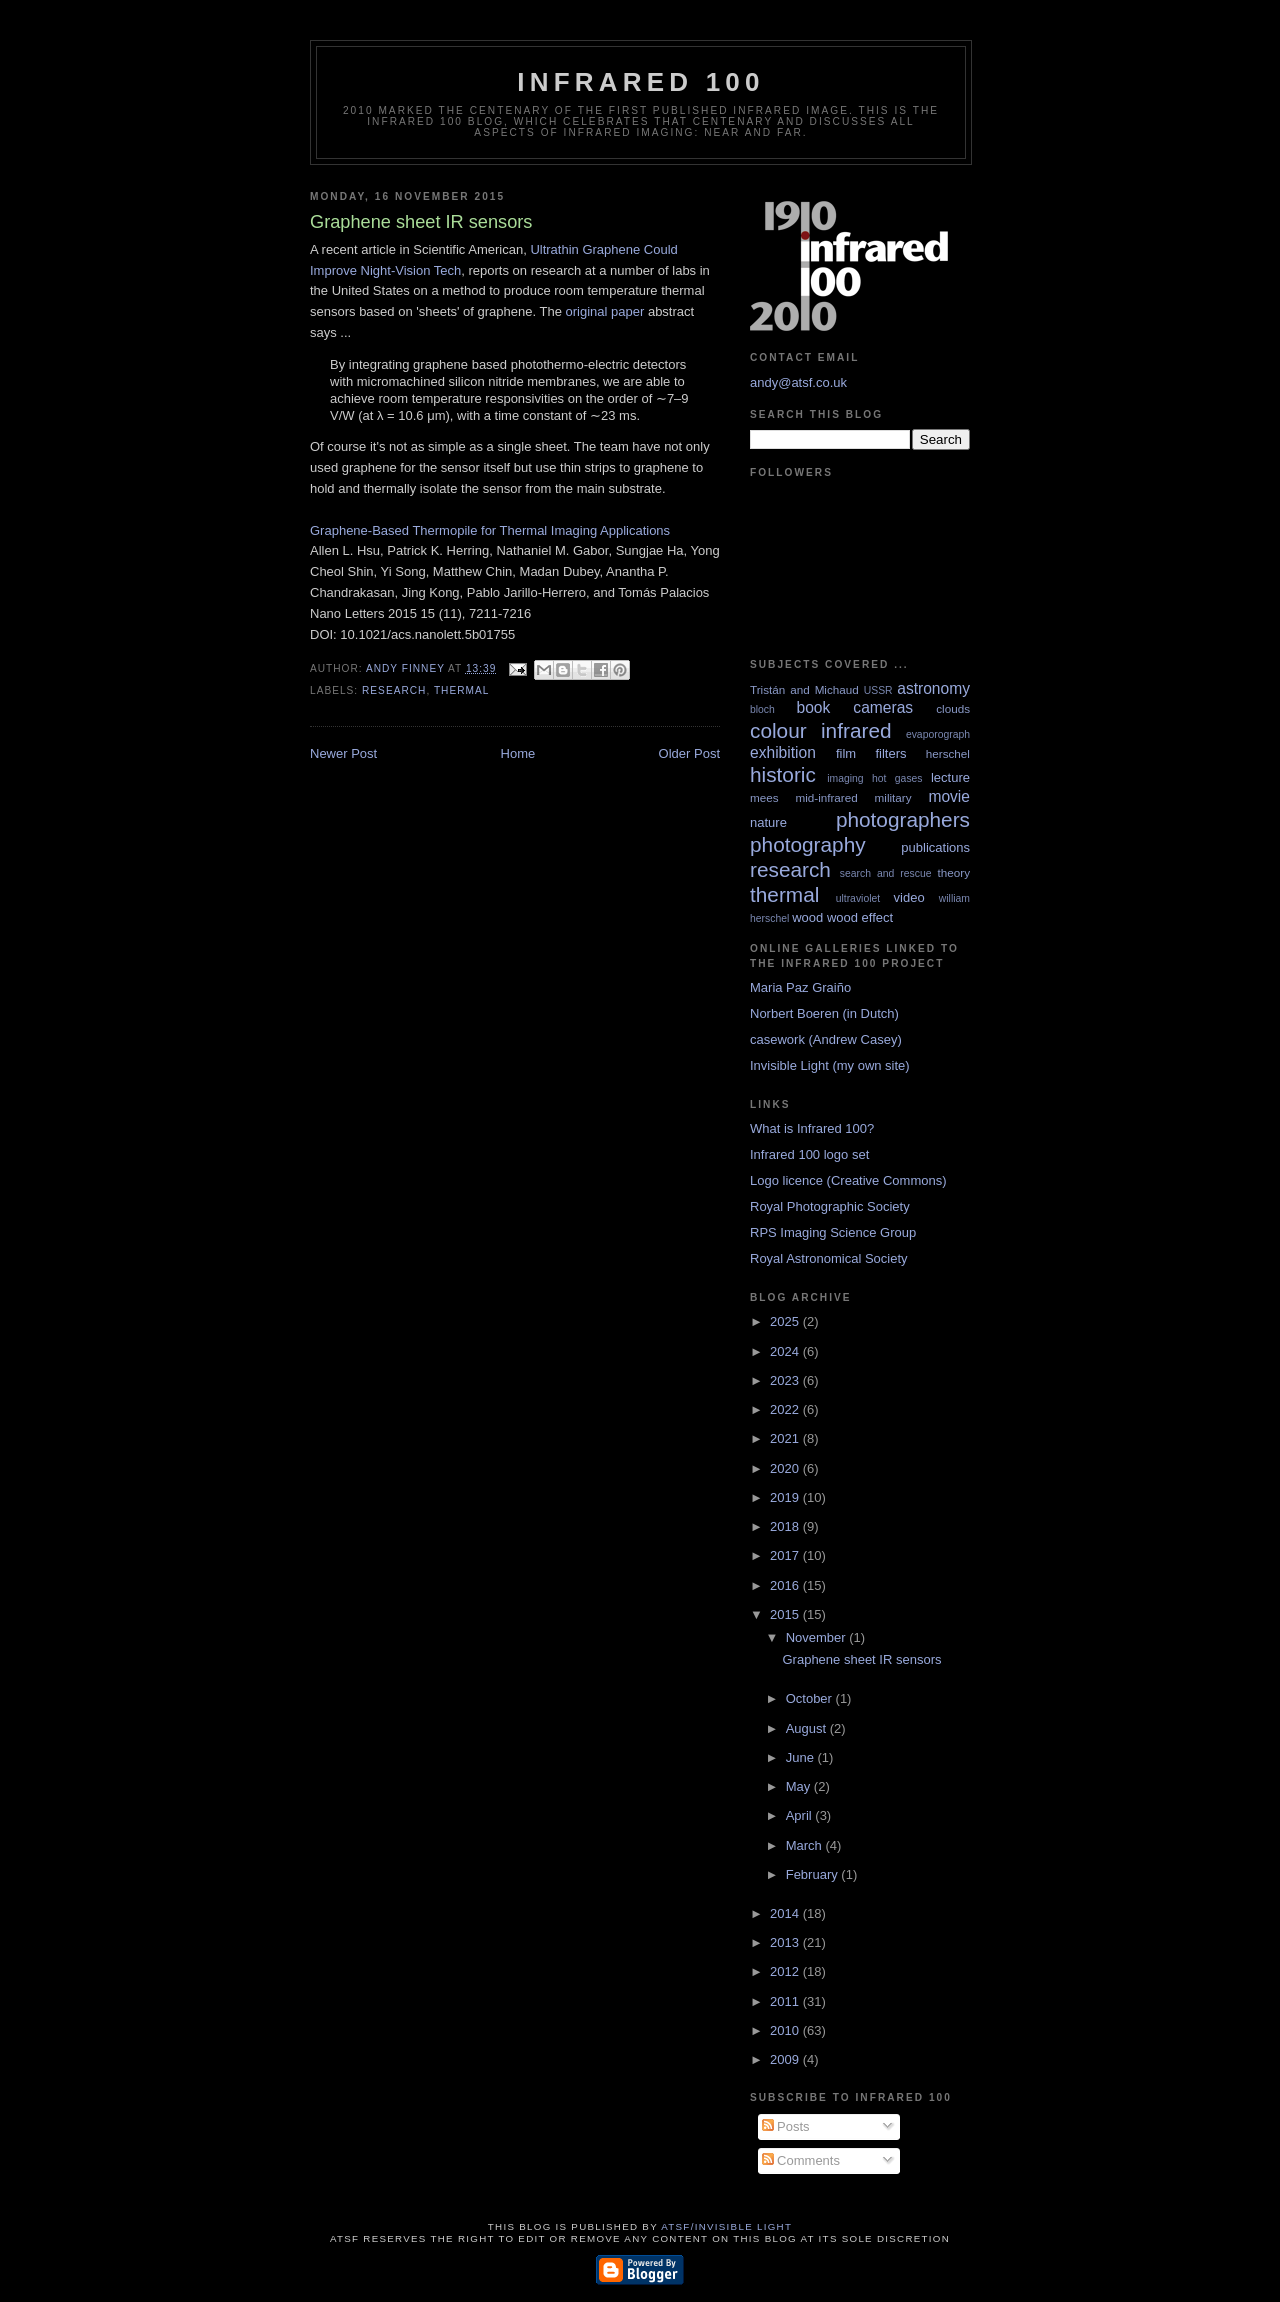  Describe the element at coordinates (786, 1380) in the screenshot. I see `2023` at that location.